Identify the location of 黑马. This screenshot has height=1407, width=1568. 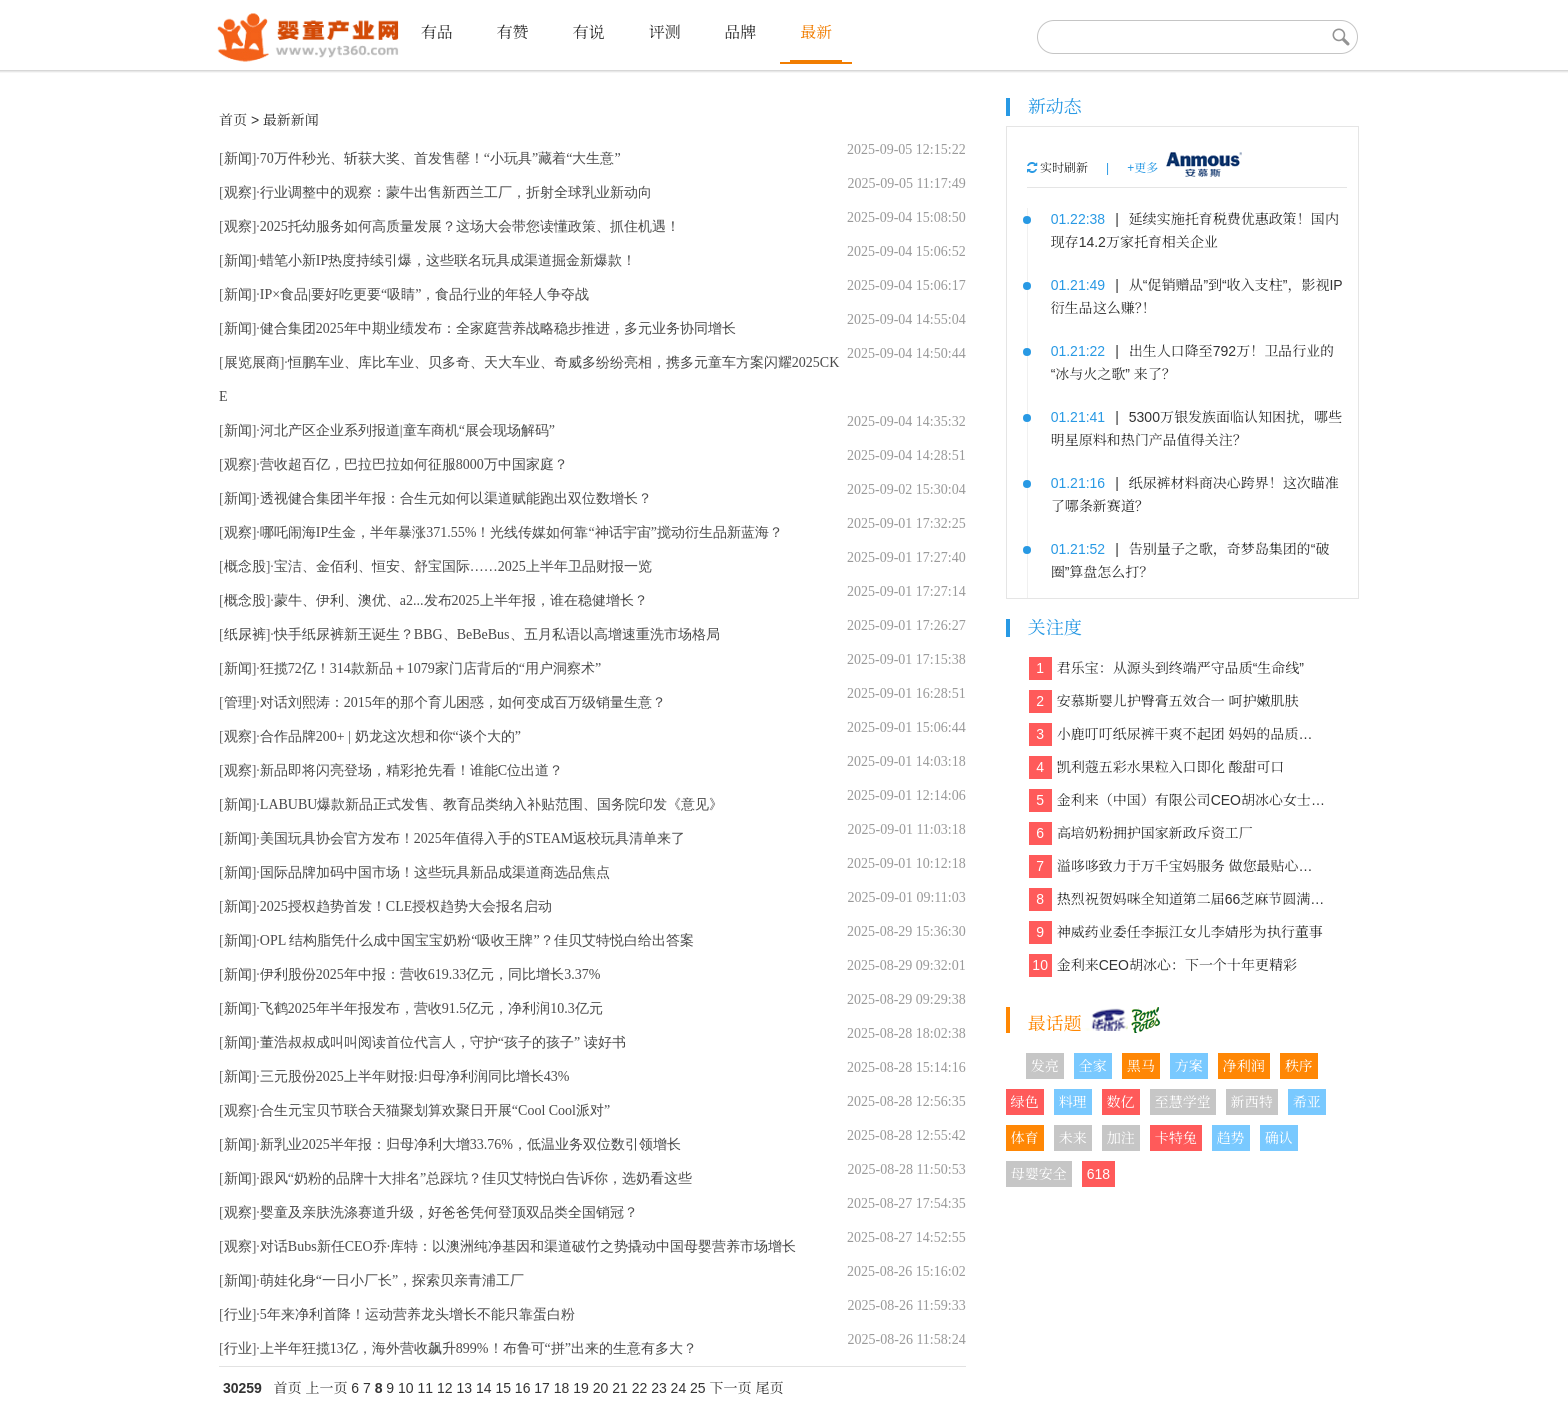
(1141, 1066).